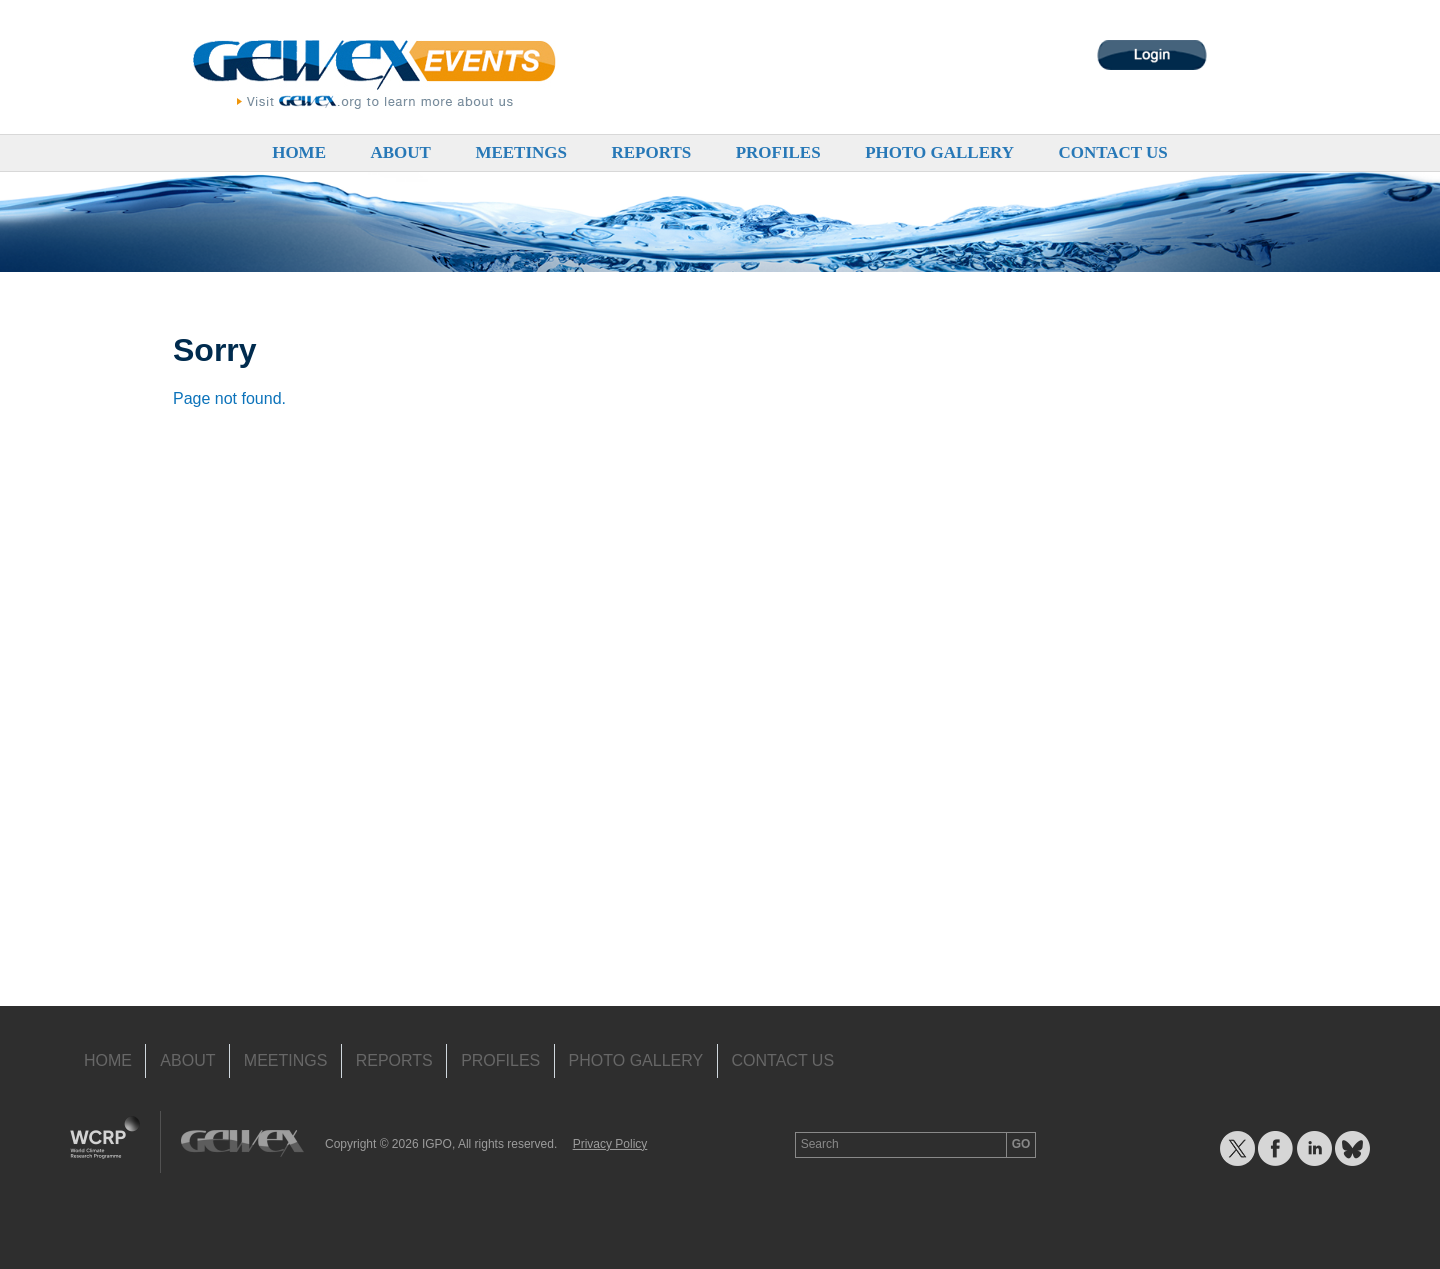 Image resolution: width=1440 pixels, height=1269 pixels. Describe the element at coordinates (1112, 152) in the screenshot. I see `Contact Us` at that location.